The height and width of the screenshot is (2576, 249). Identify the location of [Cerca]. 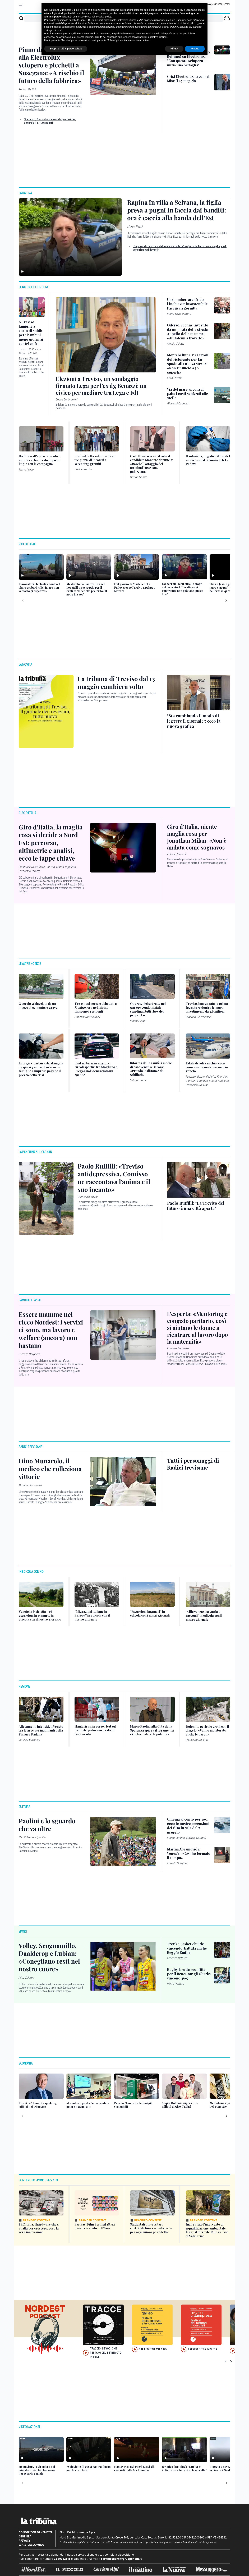
(21, 18).